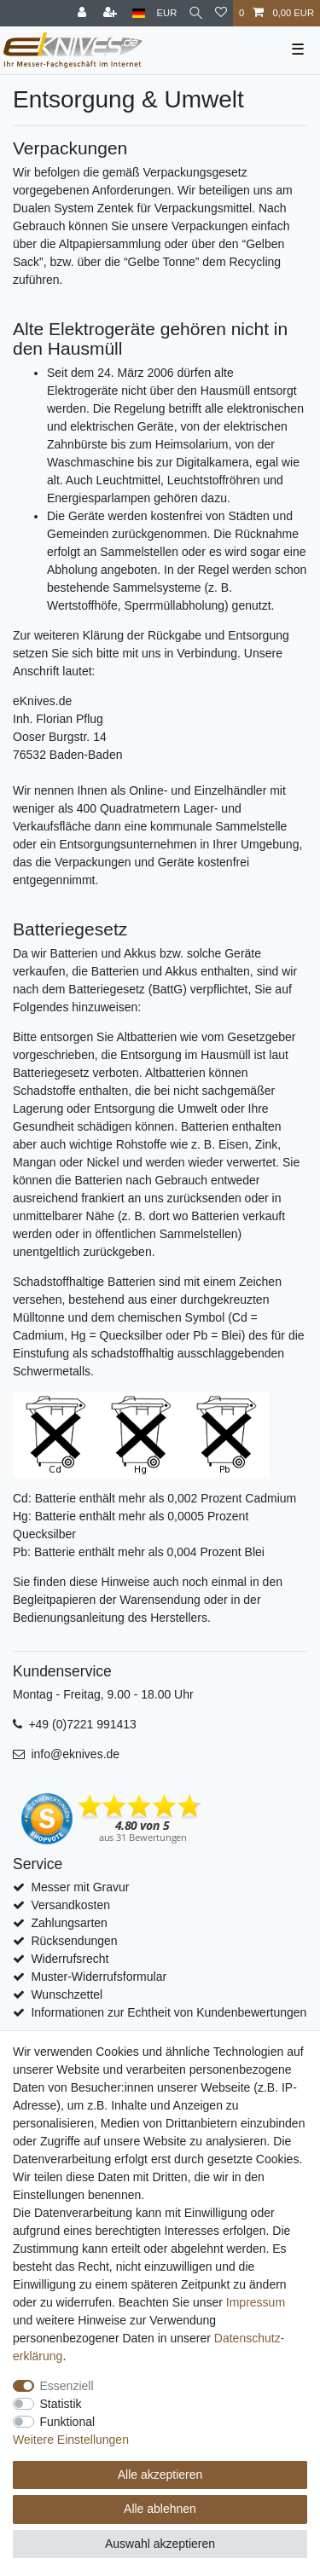  Describe the element at coordinates (138, 13) in the screenshot. I see `[Land]` at that location.